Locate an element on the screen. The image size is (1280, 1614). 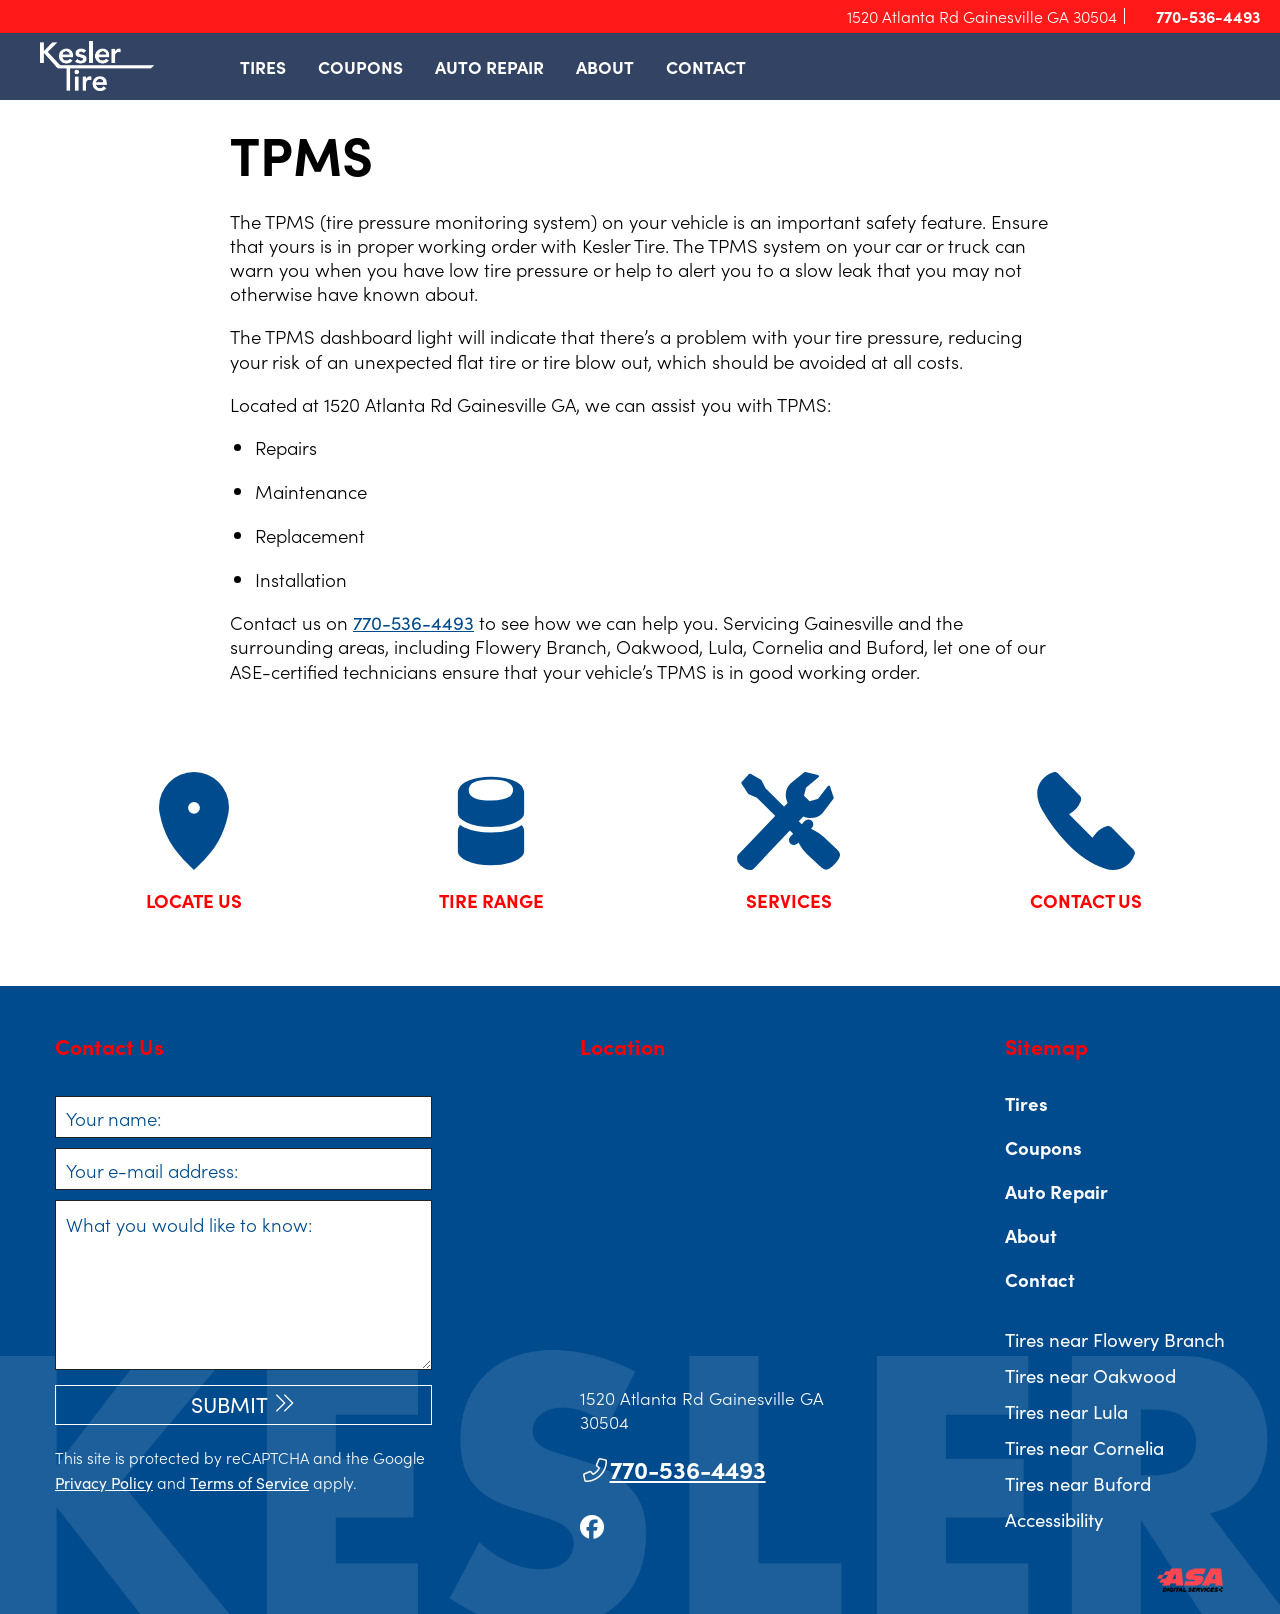
Terms of Service is located at coordinates (249, 1482).